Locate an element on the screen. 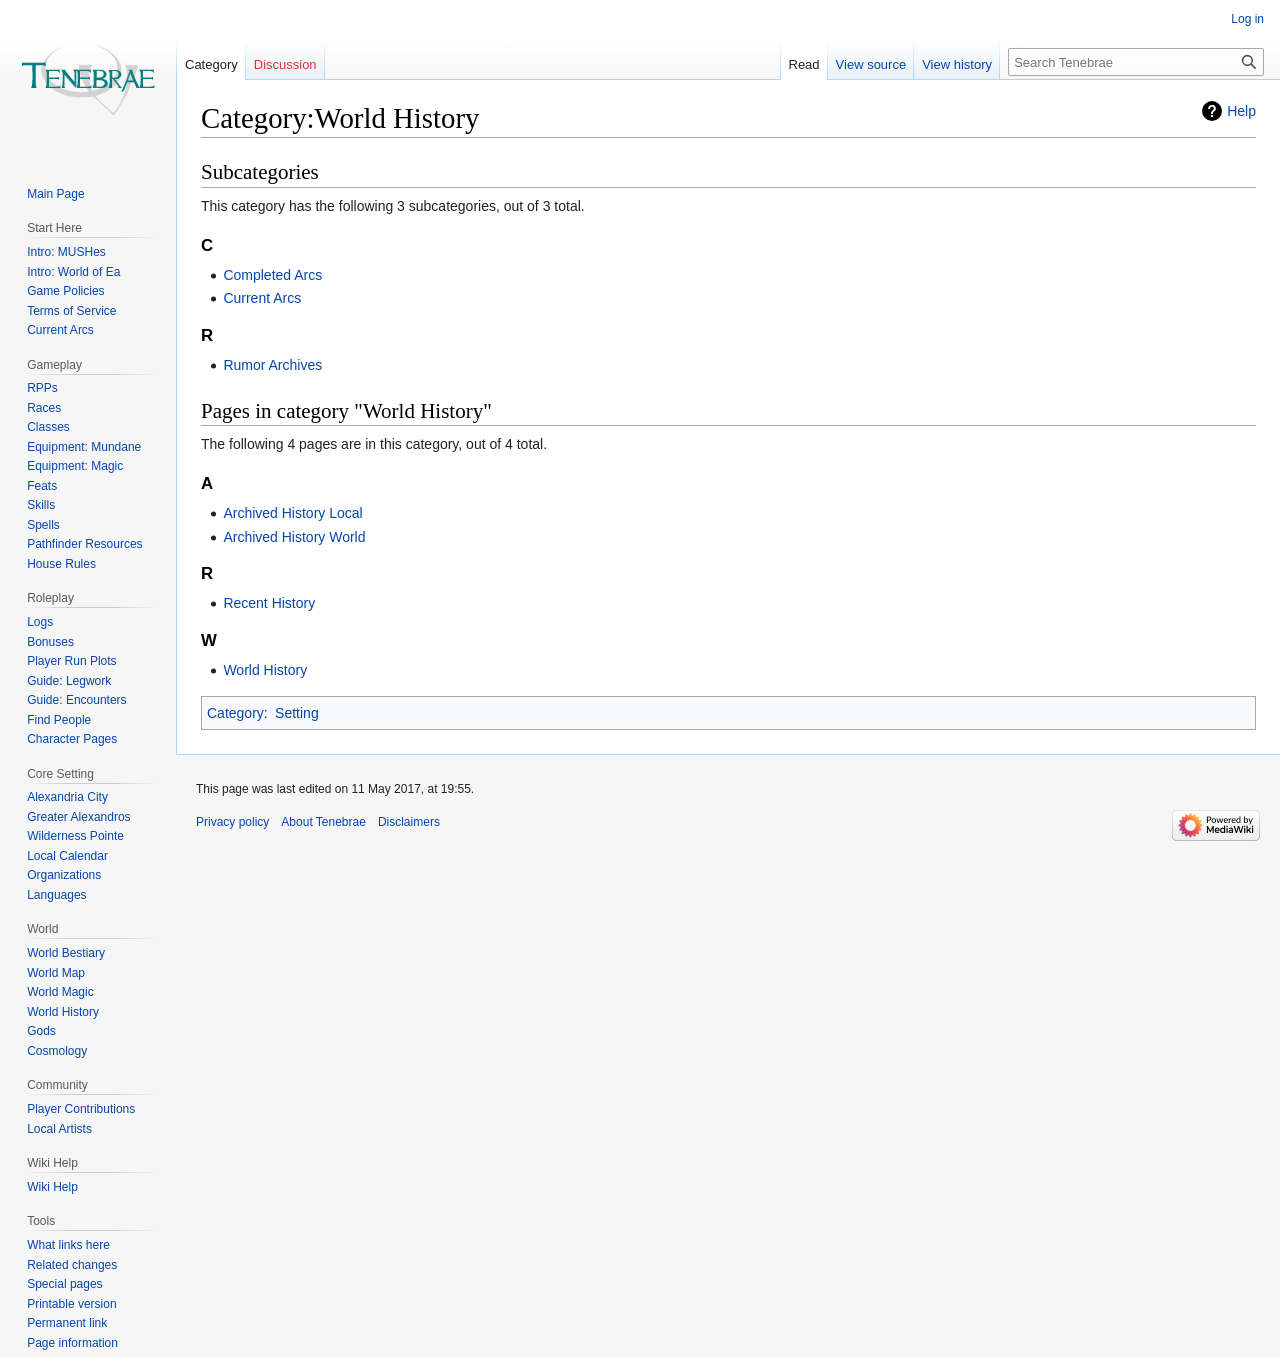  Game Policies is located at coordinates (65, 291).